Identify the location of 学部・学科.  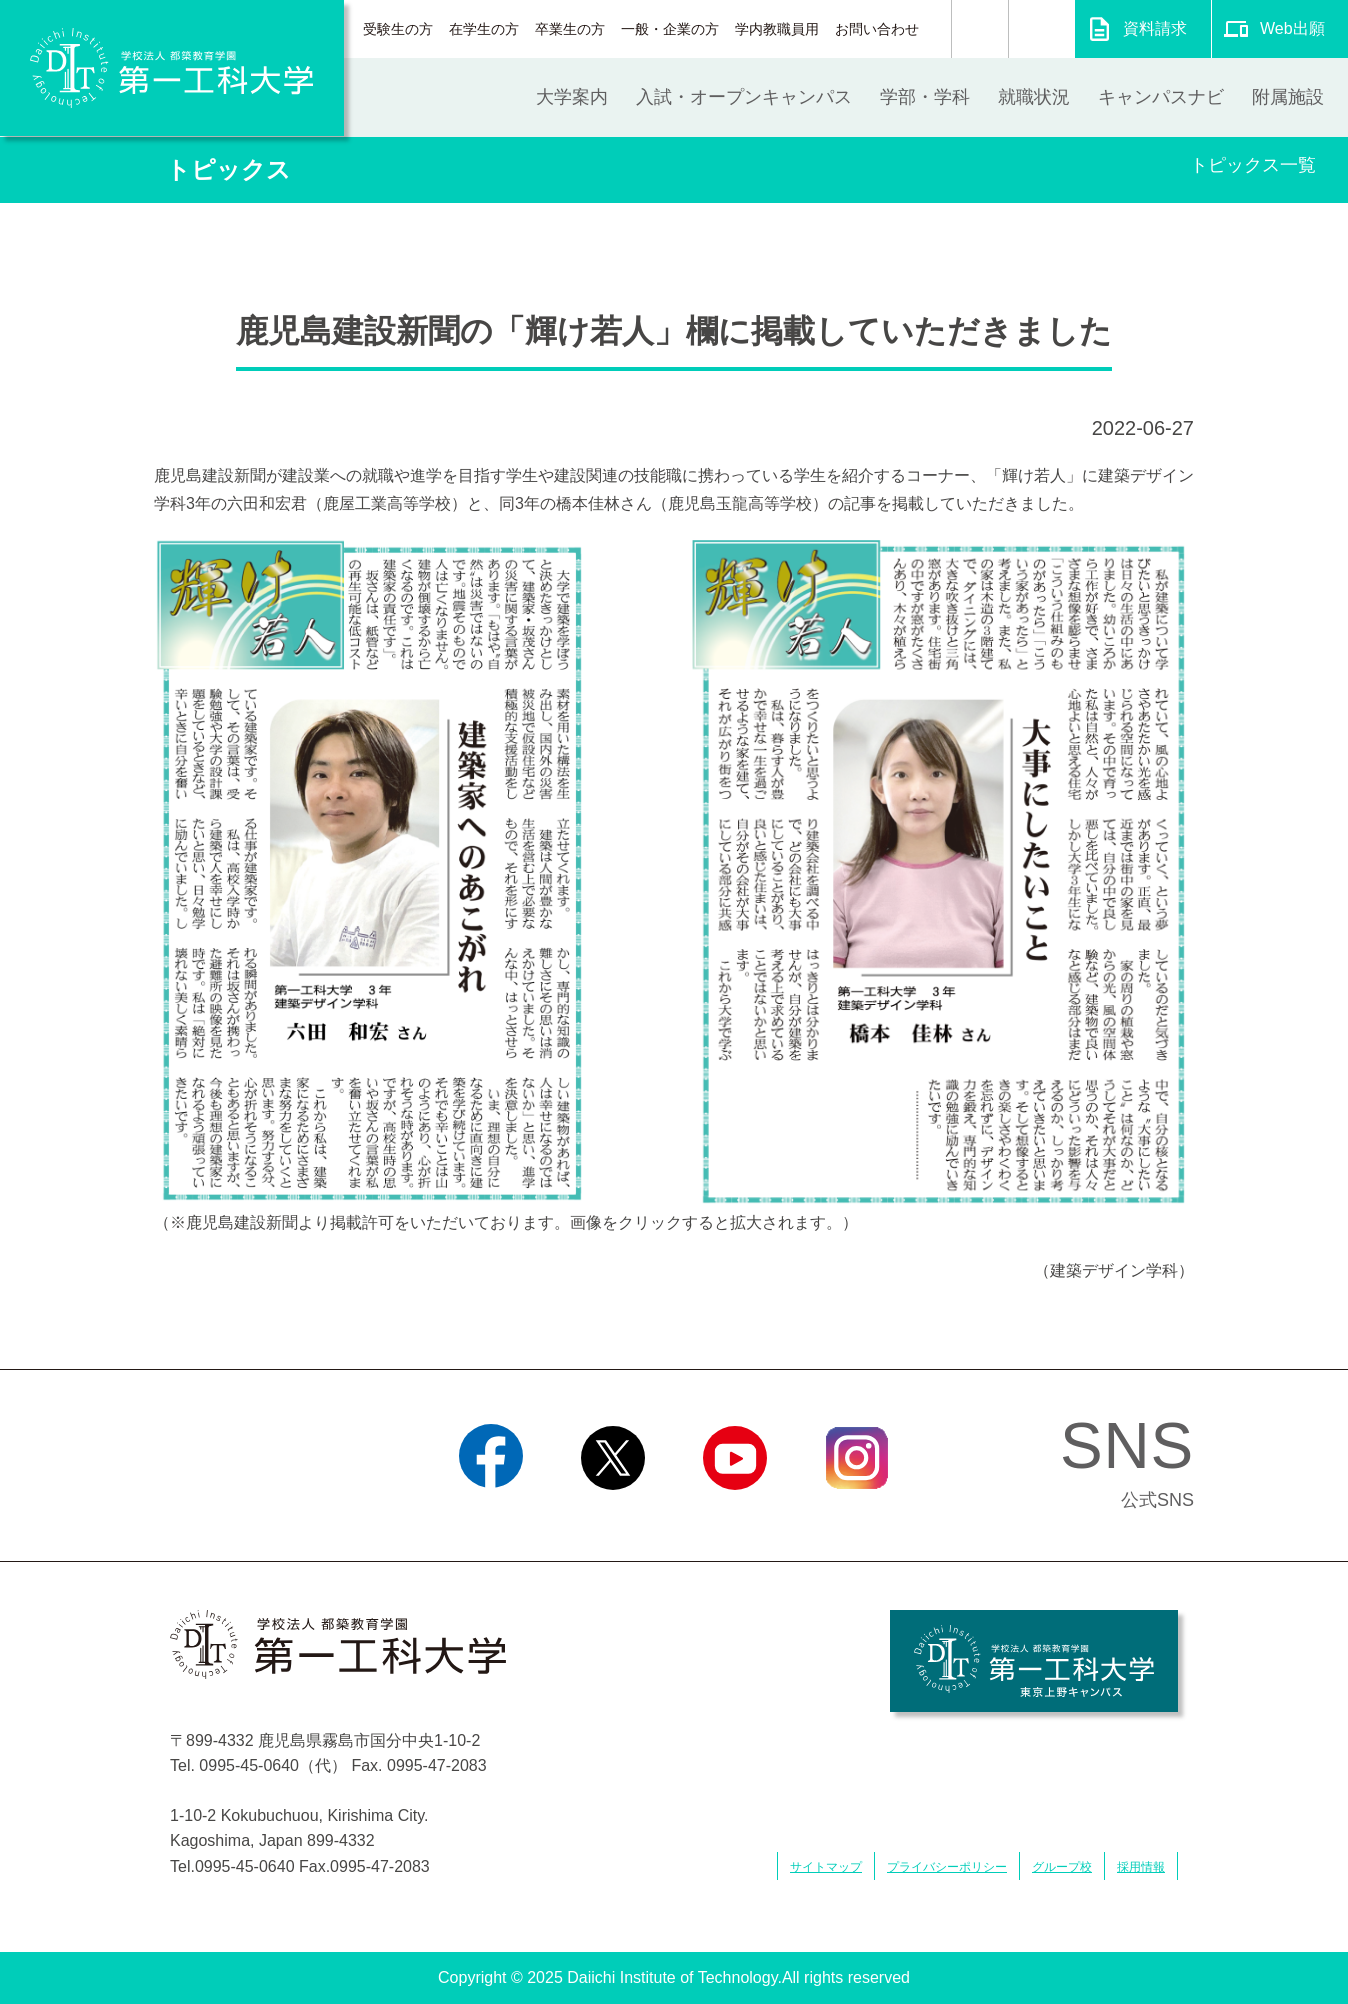
(925, 97).